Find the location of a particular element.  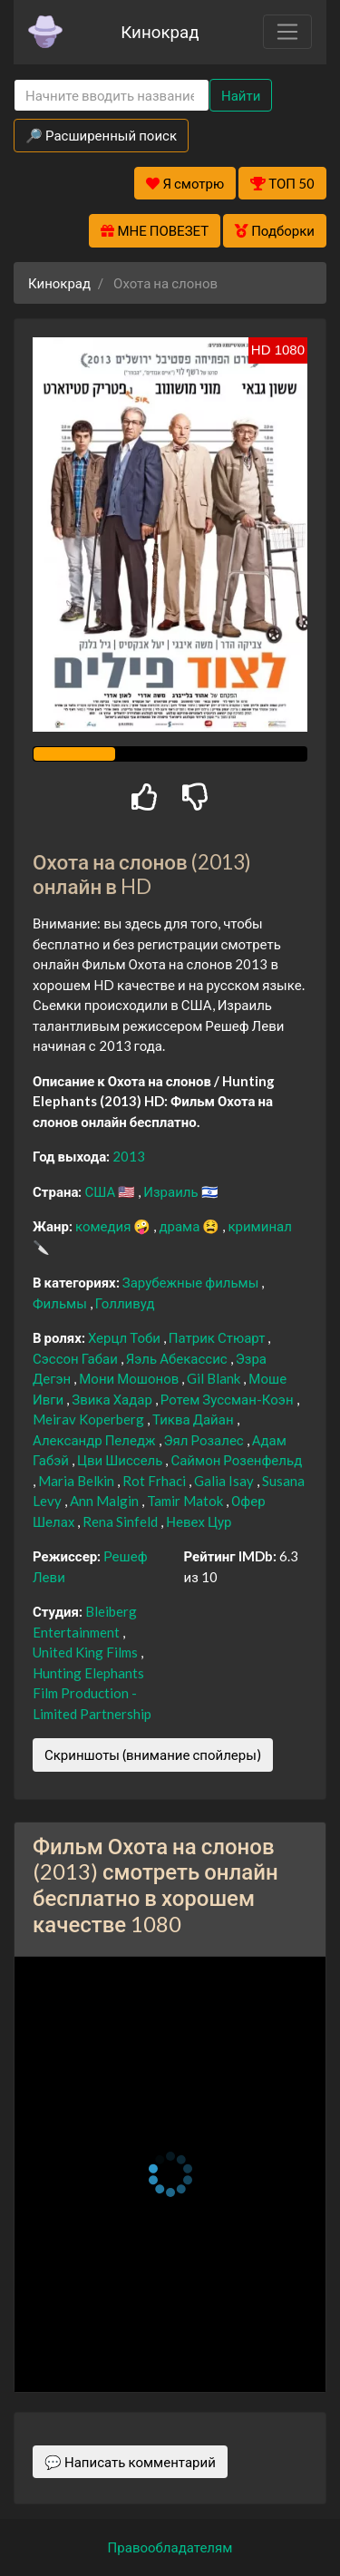

Александр Пеледж is located at coordinates (96, 1440).